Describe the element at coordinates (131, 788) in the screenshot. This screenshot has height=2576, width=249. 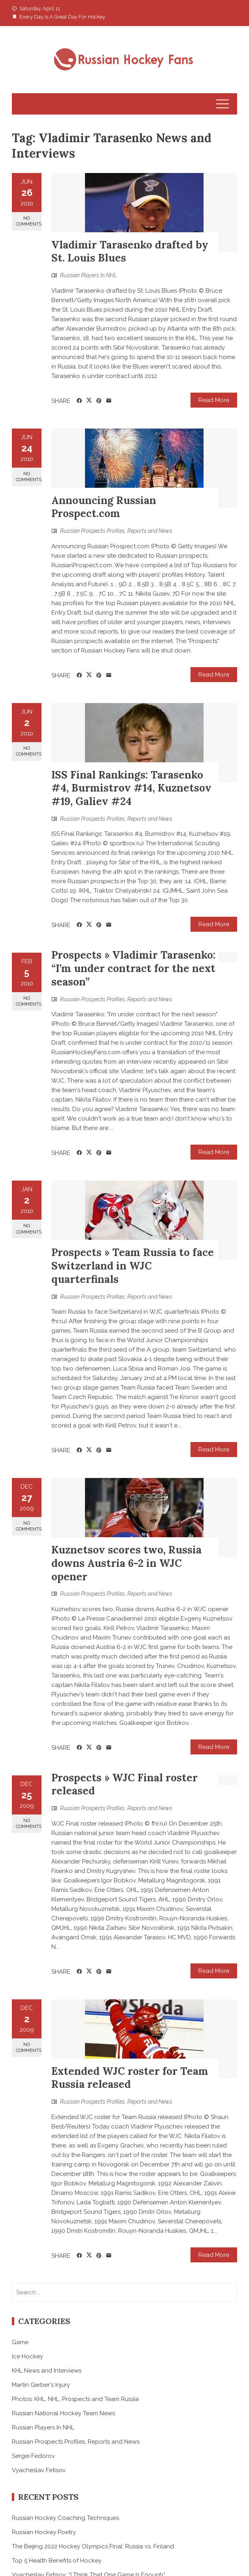
I see `ISS Final Rankings: Tarasenko #4, Burmistrov #14, Kuznetsov #19, Galiev #24` at that location.